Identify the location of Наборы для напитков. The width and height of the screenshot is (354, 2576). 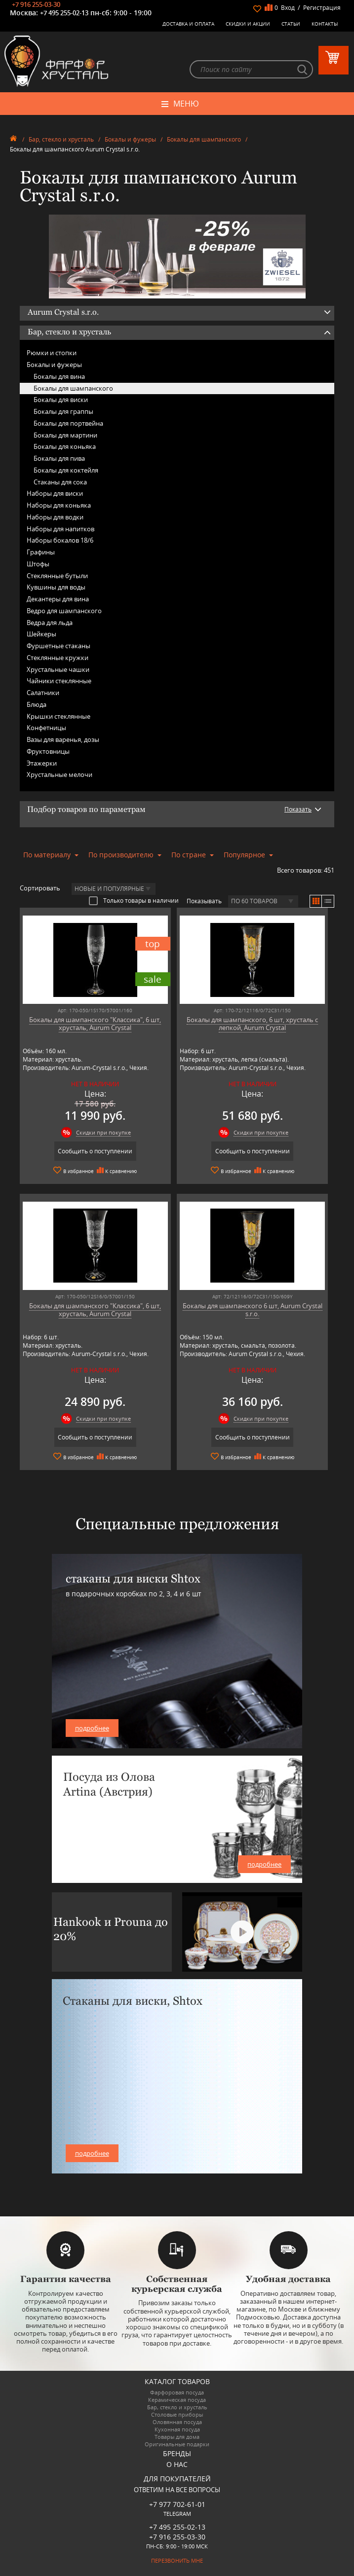
(60, 528).